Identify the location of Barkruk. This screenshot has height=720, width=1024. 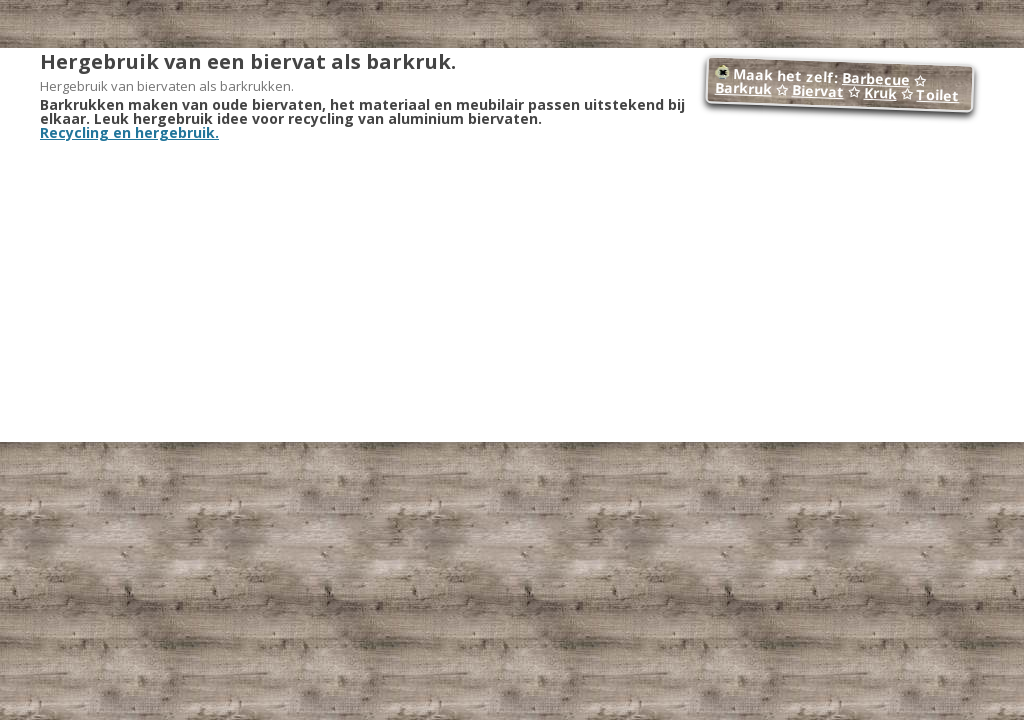
(743, 88).